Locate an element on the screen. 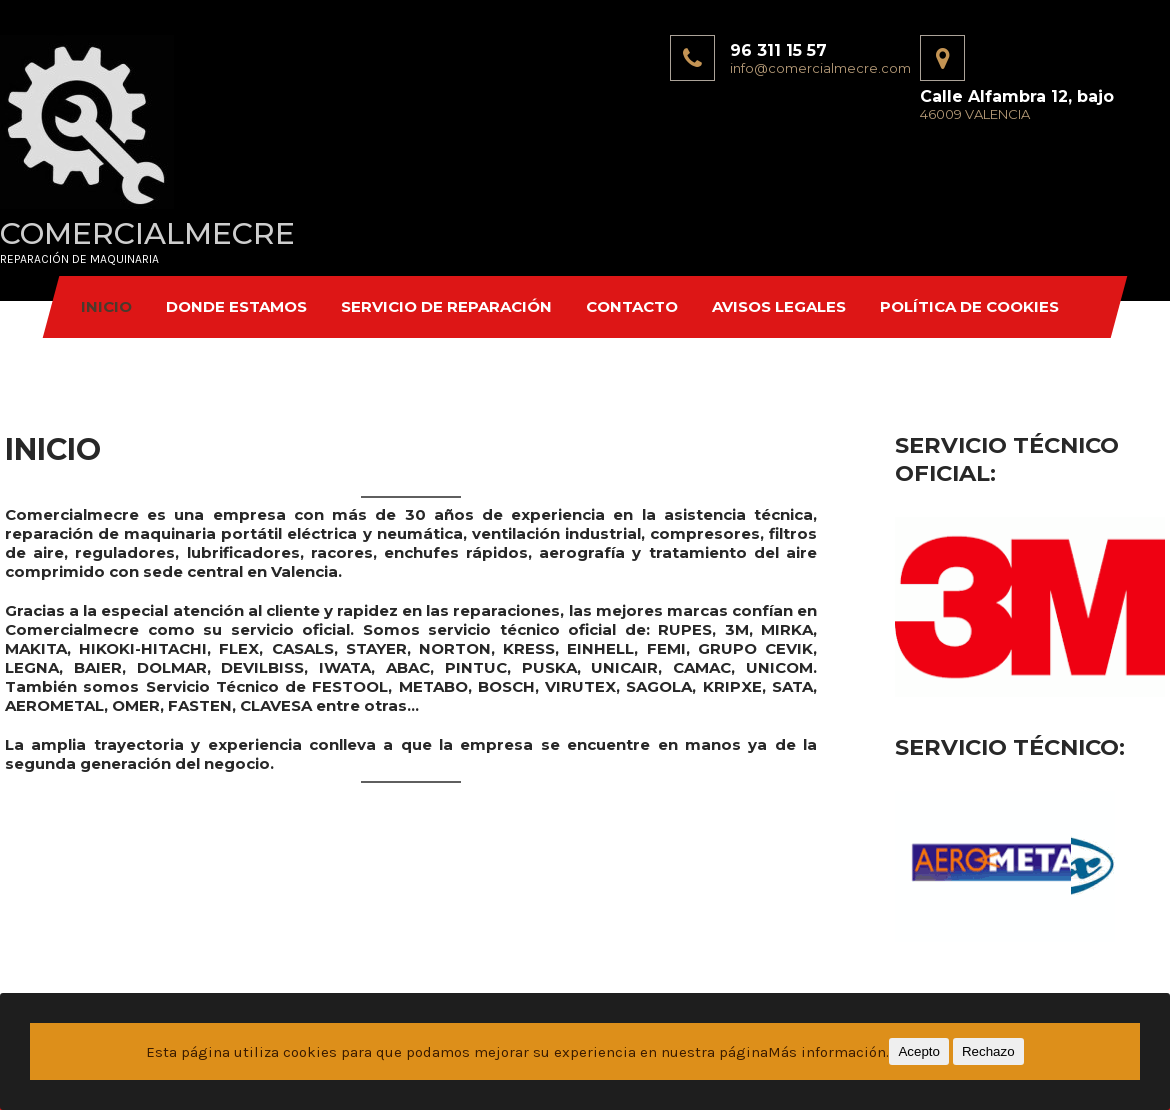 This screenshot has width=1170, height=1110. Avisos Legales is located at coordinates (779, 306).